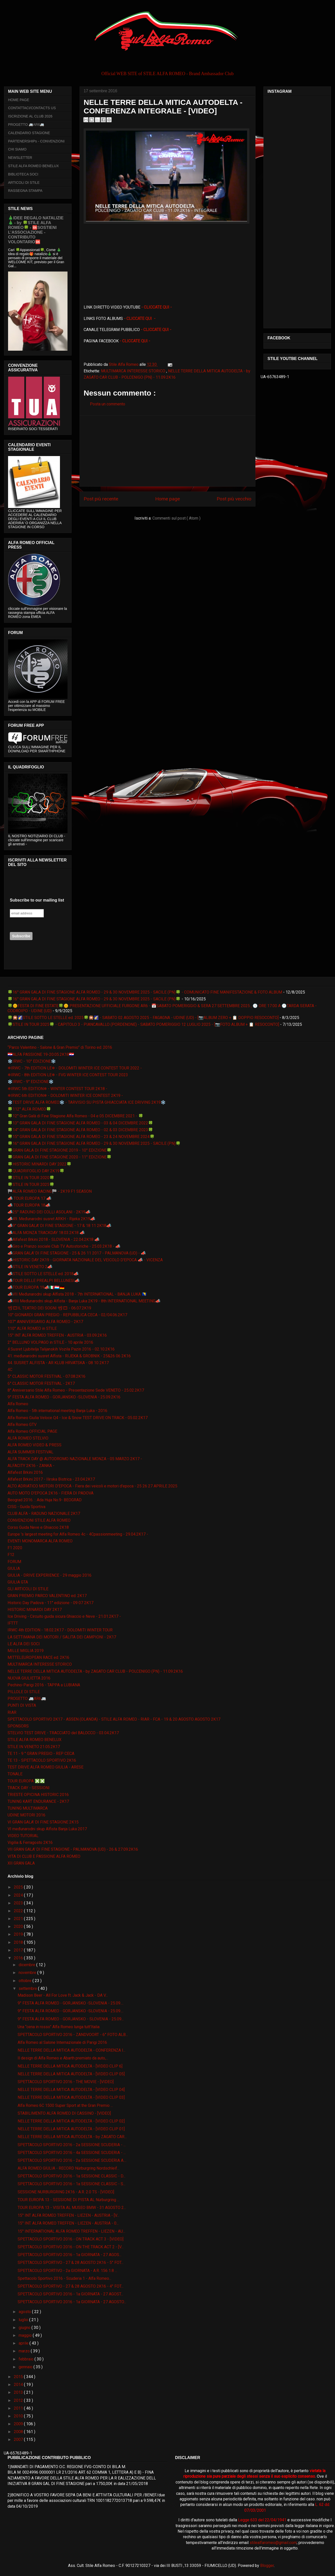  Describe the element at coordinates (25, 191) in the screenshot. I see `RASSEGNA STAMPA` at that location.